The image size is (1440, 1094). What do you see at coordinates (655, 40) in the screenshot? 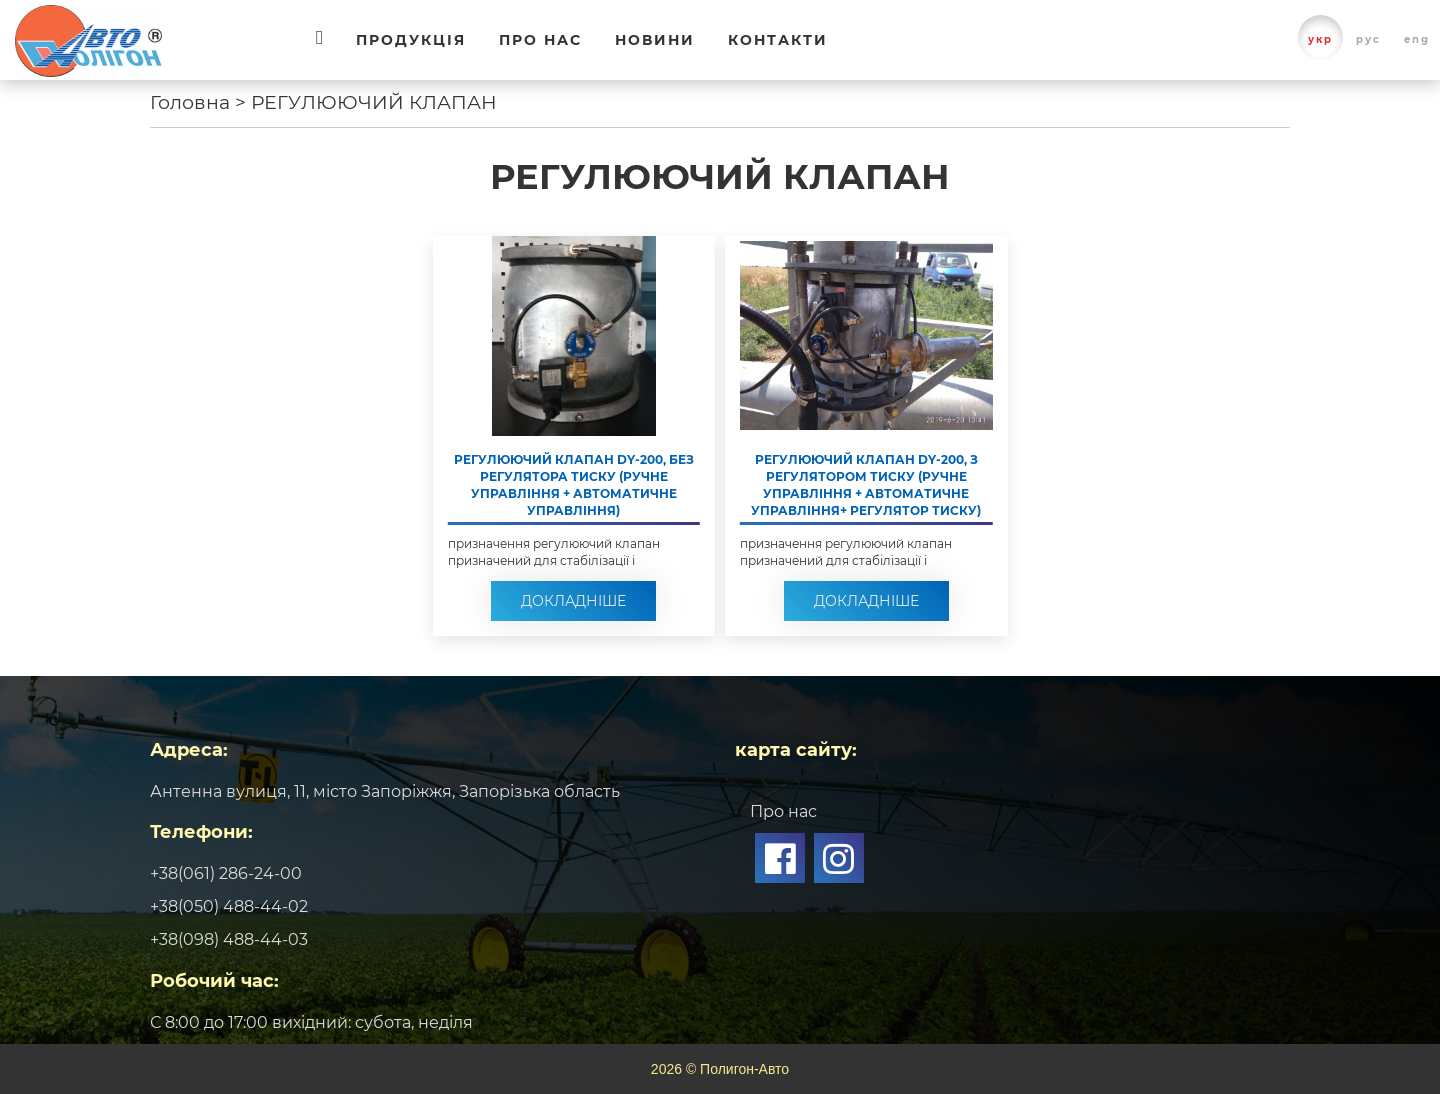
I see `Новини` at bounding box center [655, 40].